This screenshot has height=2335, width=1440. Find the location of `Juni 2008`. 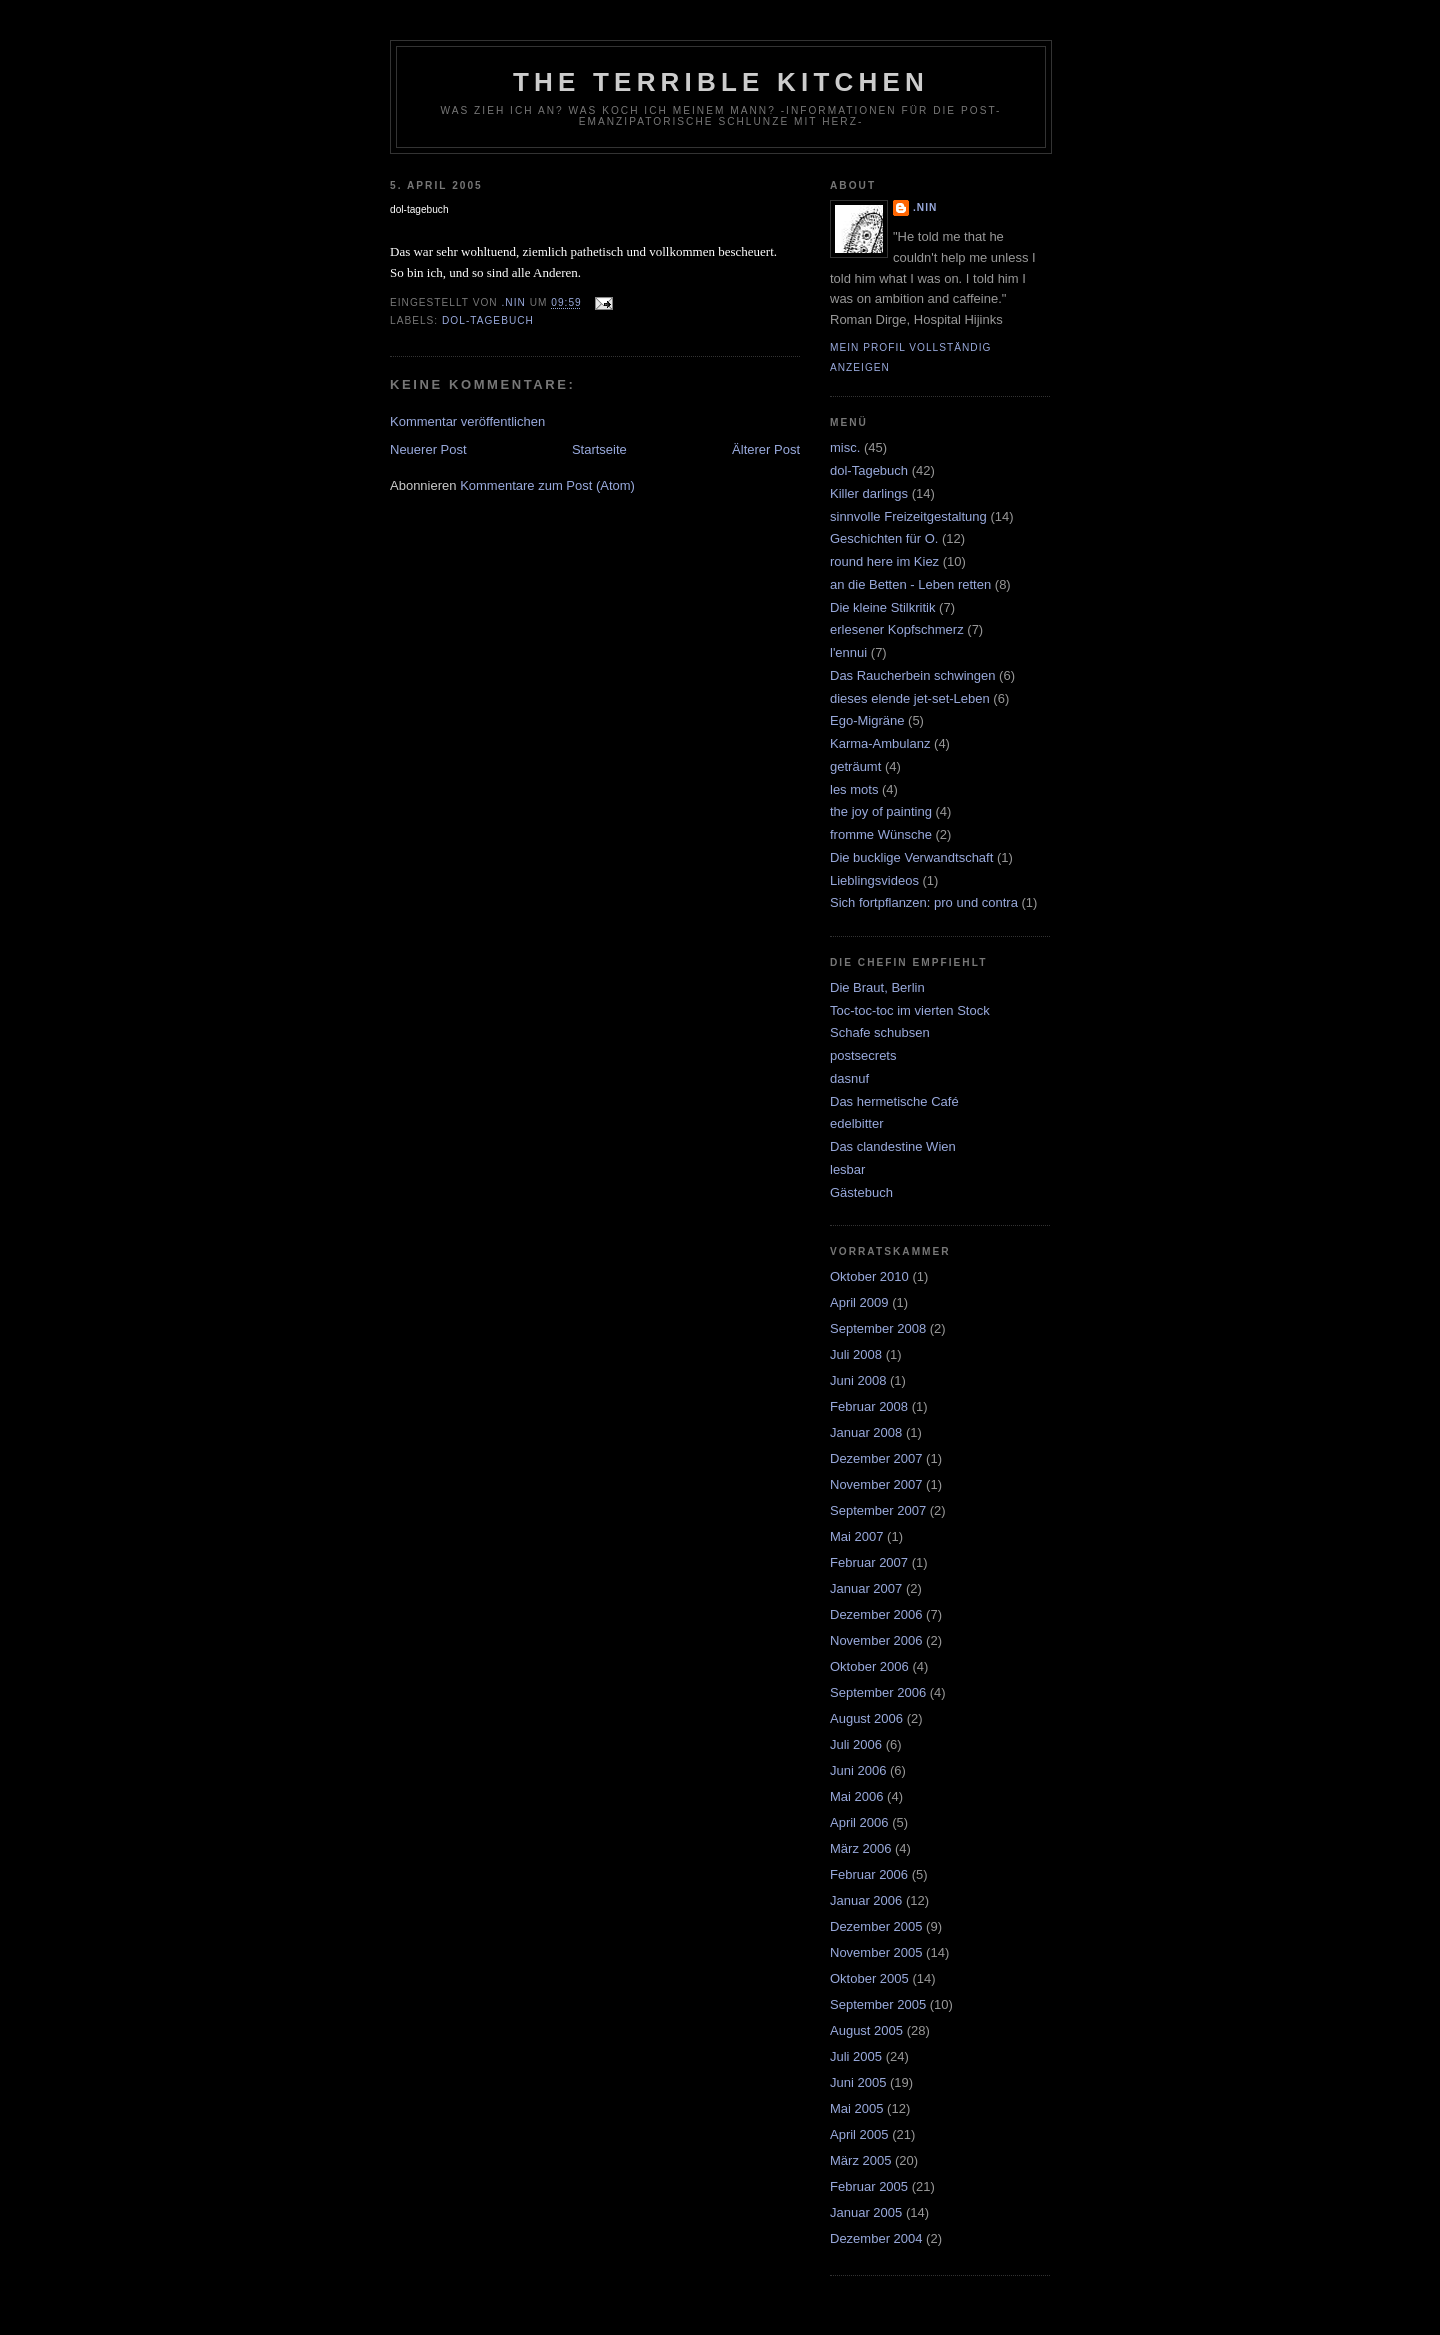

Juni 2008 is located at coordinates (858, 1380).